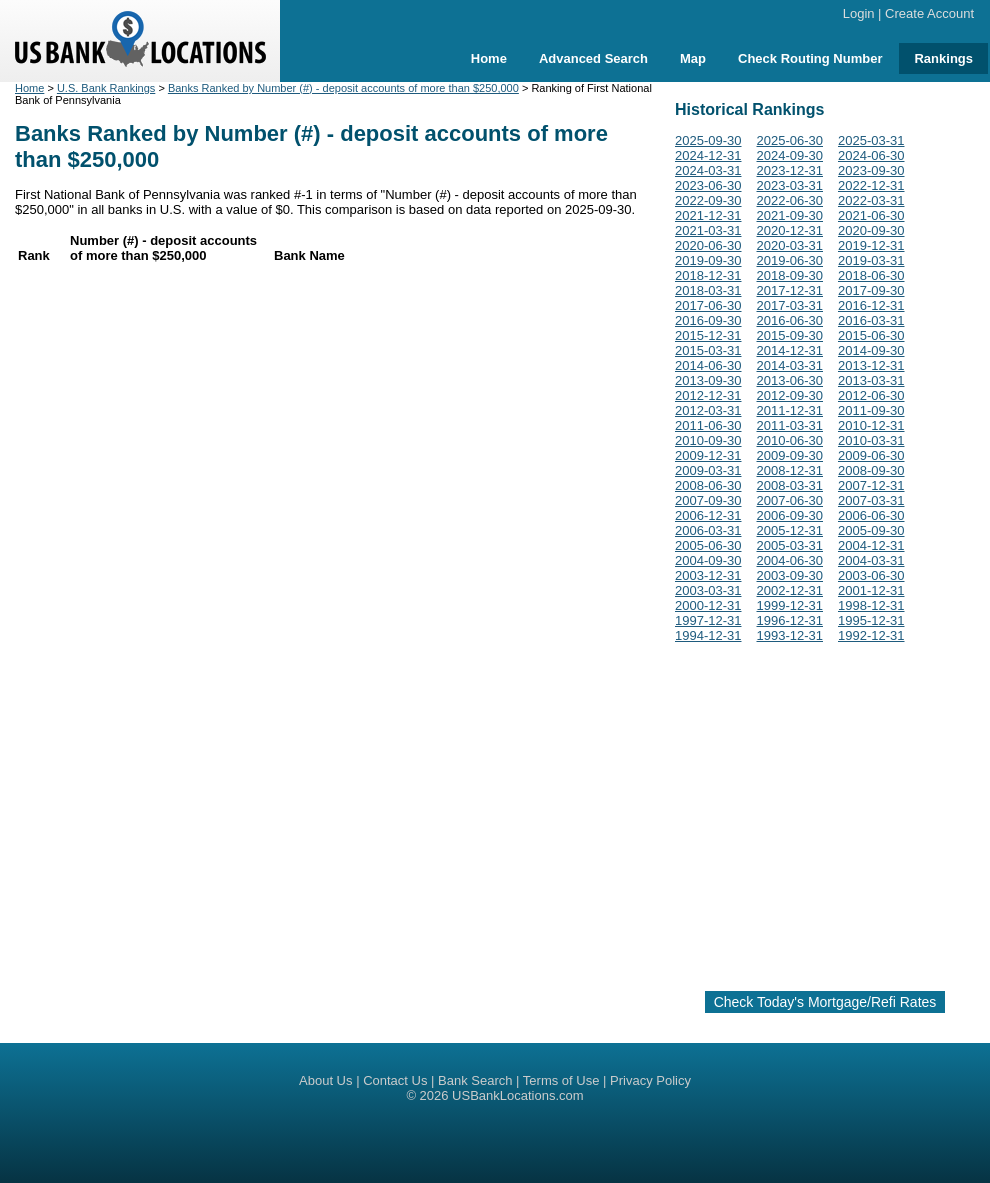  I want to click on 2010-03-31, so click(871, 440).